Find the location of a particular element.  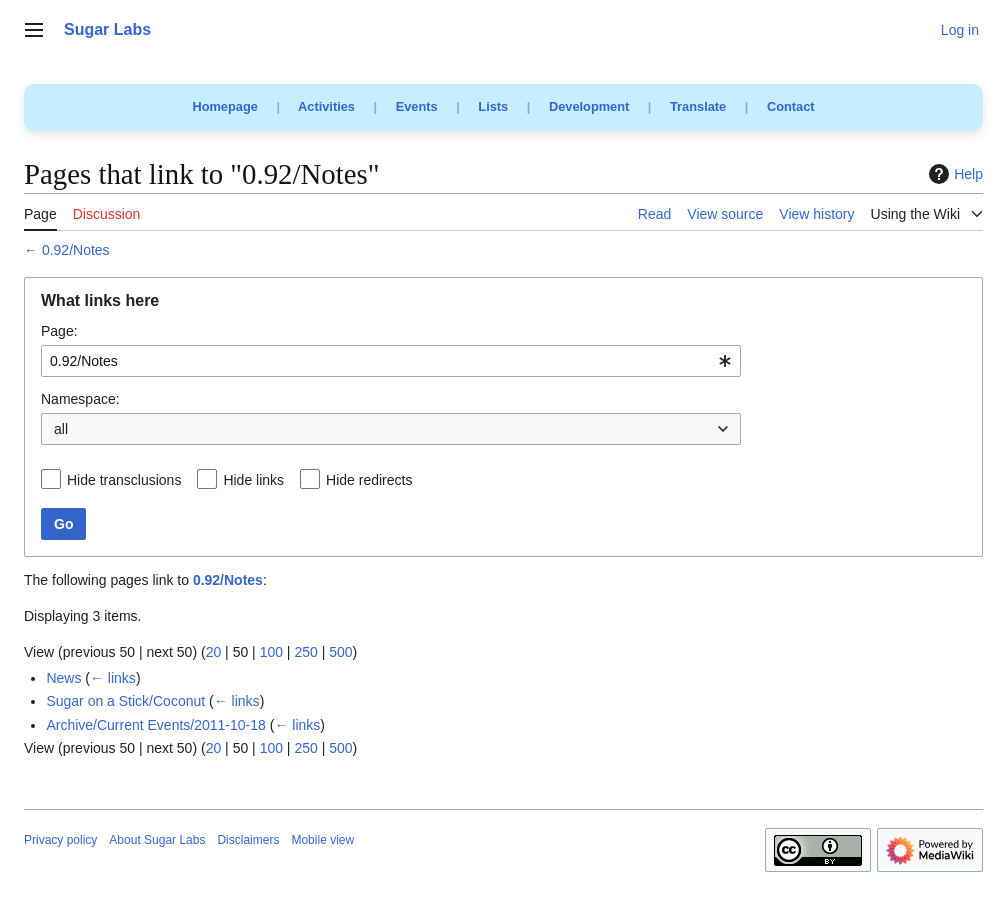

Lists is located at coordinates (493, 106).